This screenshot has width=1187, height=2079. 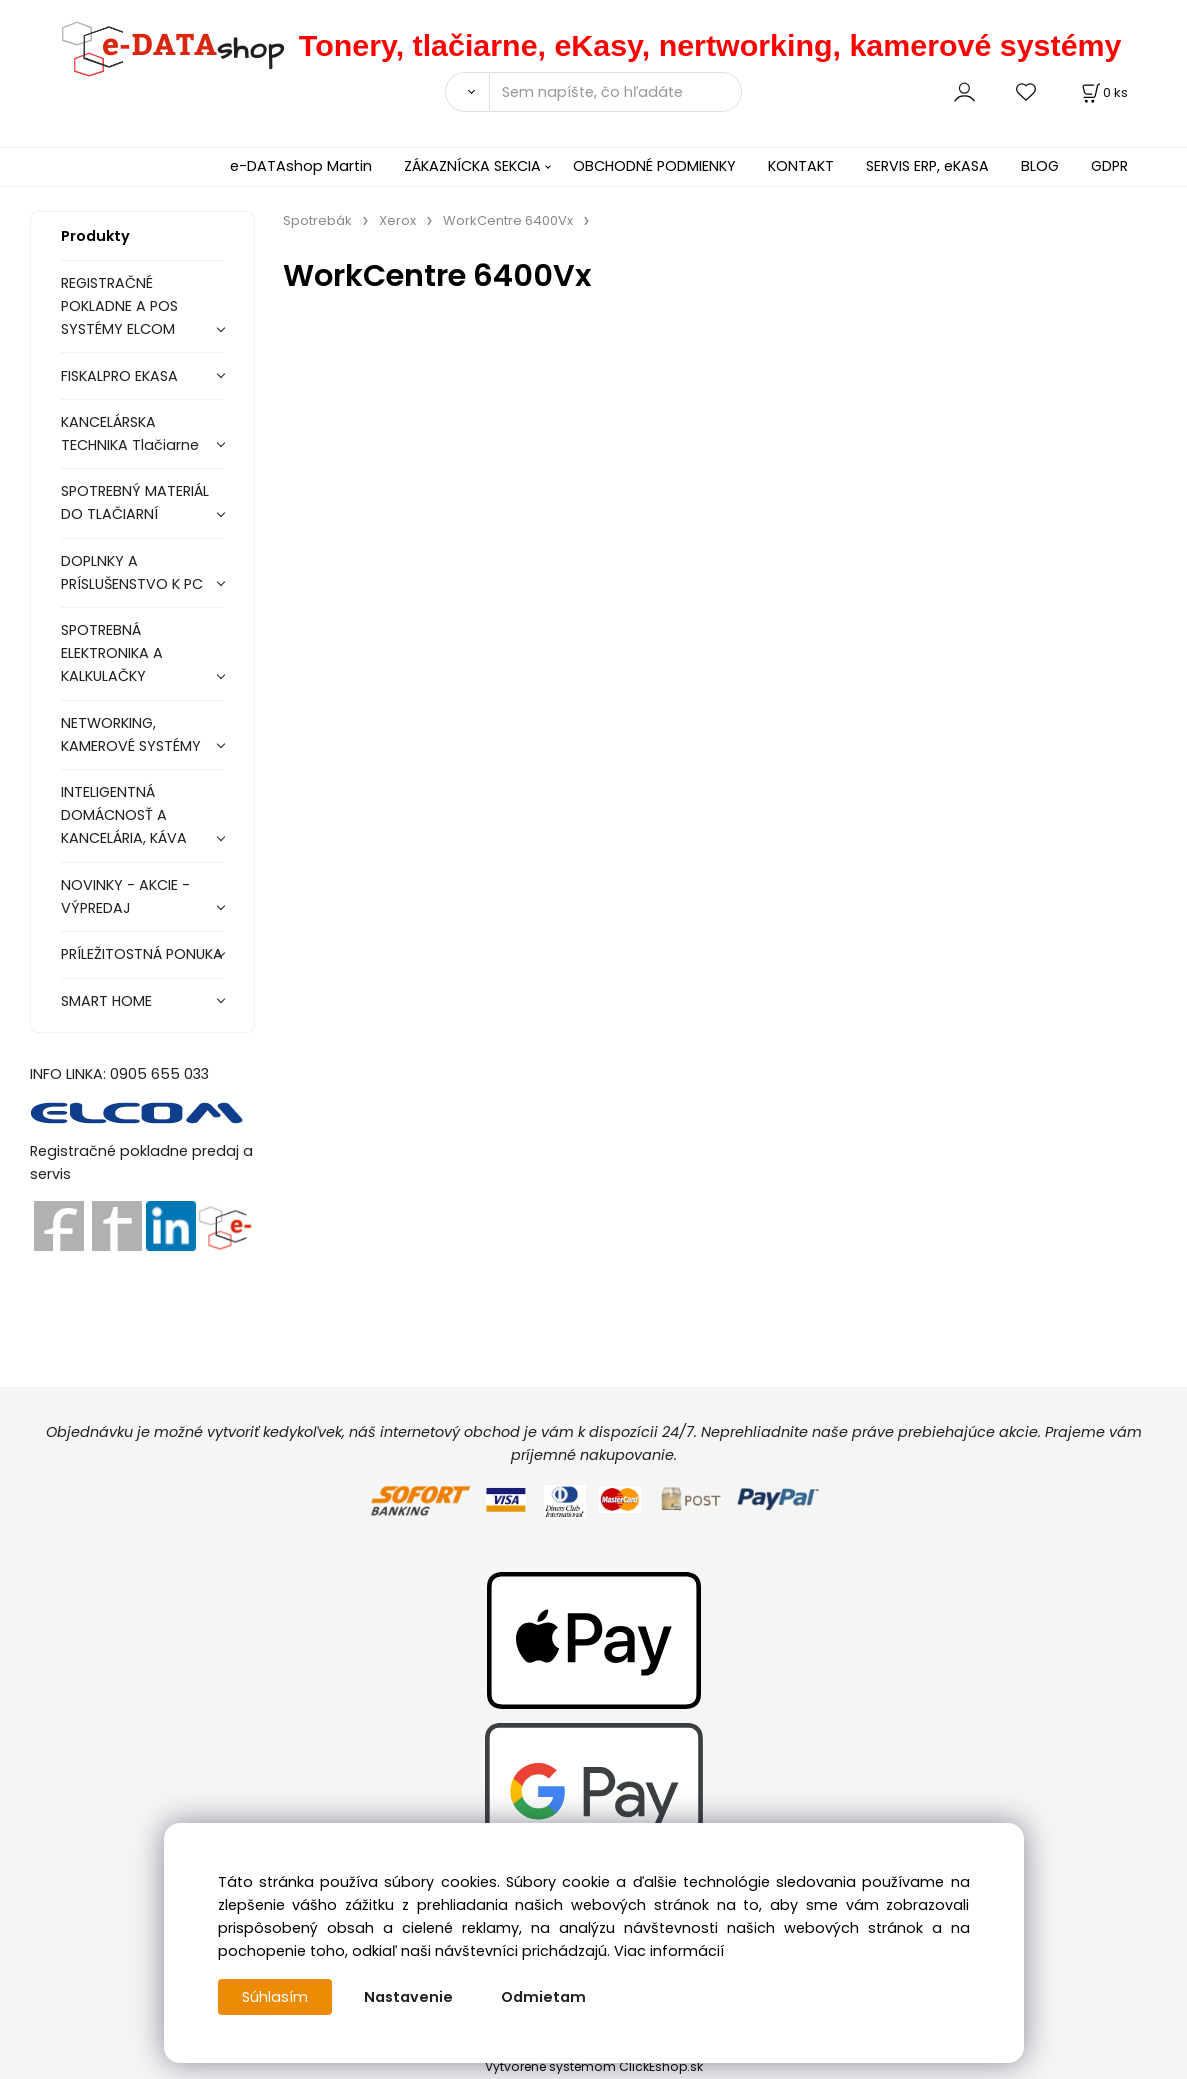 What do you see at coordinates (508, 220) in the screenshot?
I see `WorkCentre 6400Vx` at bounding box center [508, 220].